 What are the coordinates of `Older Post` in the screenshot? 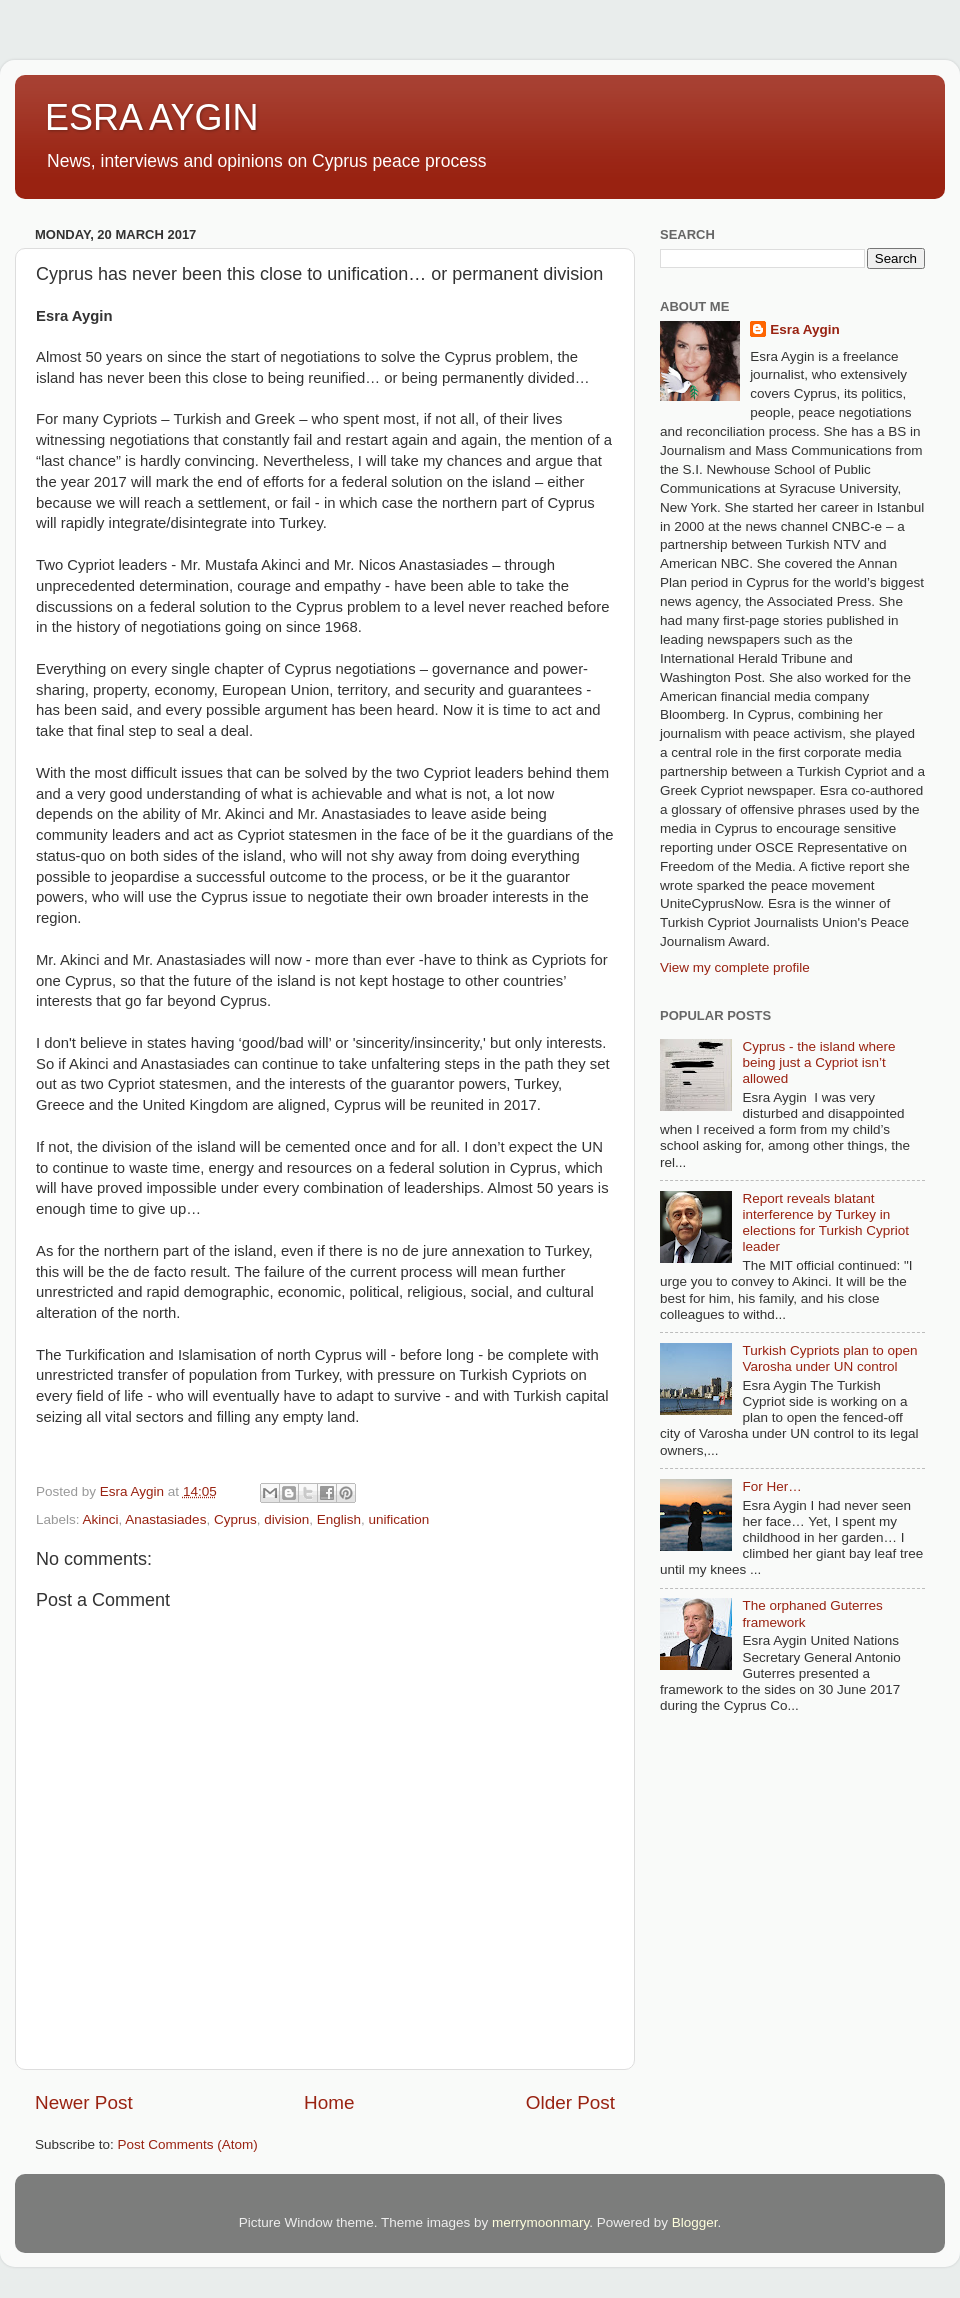 It's located at (570, 2102).